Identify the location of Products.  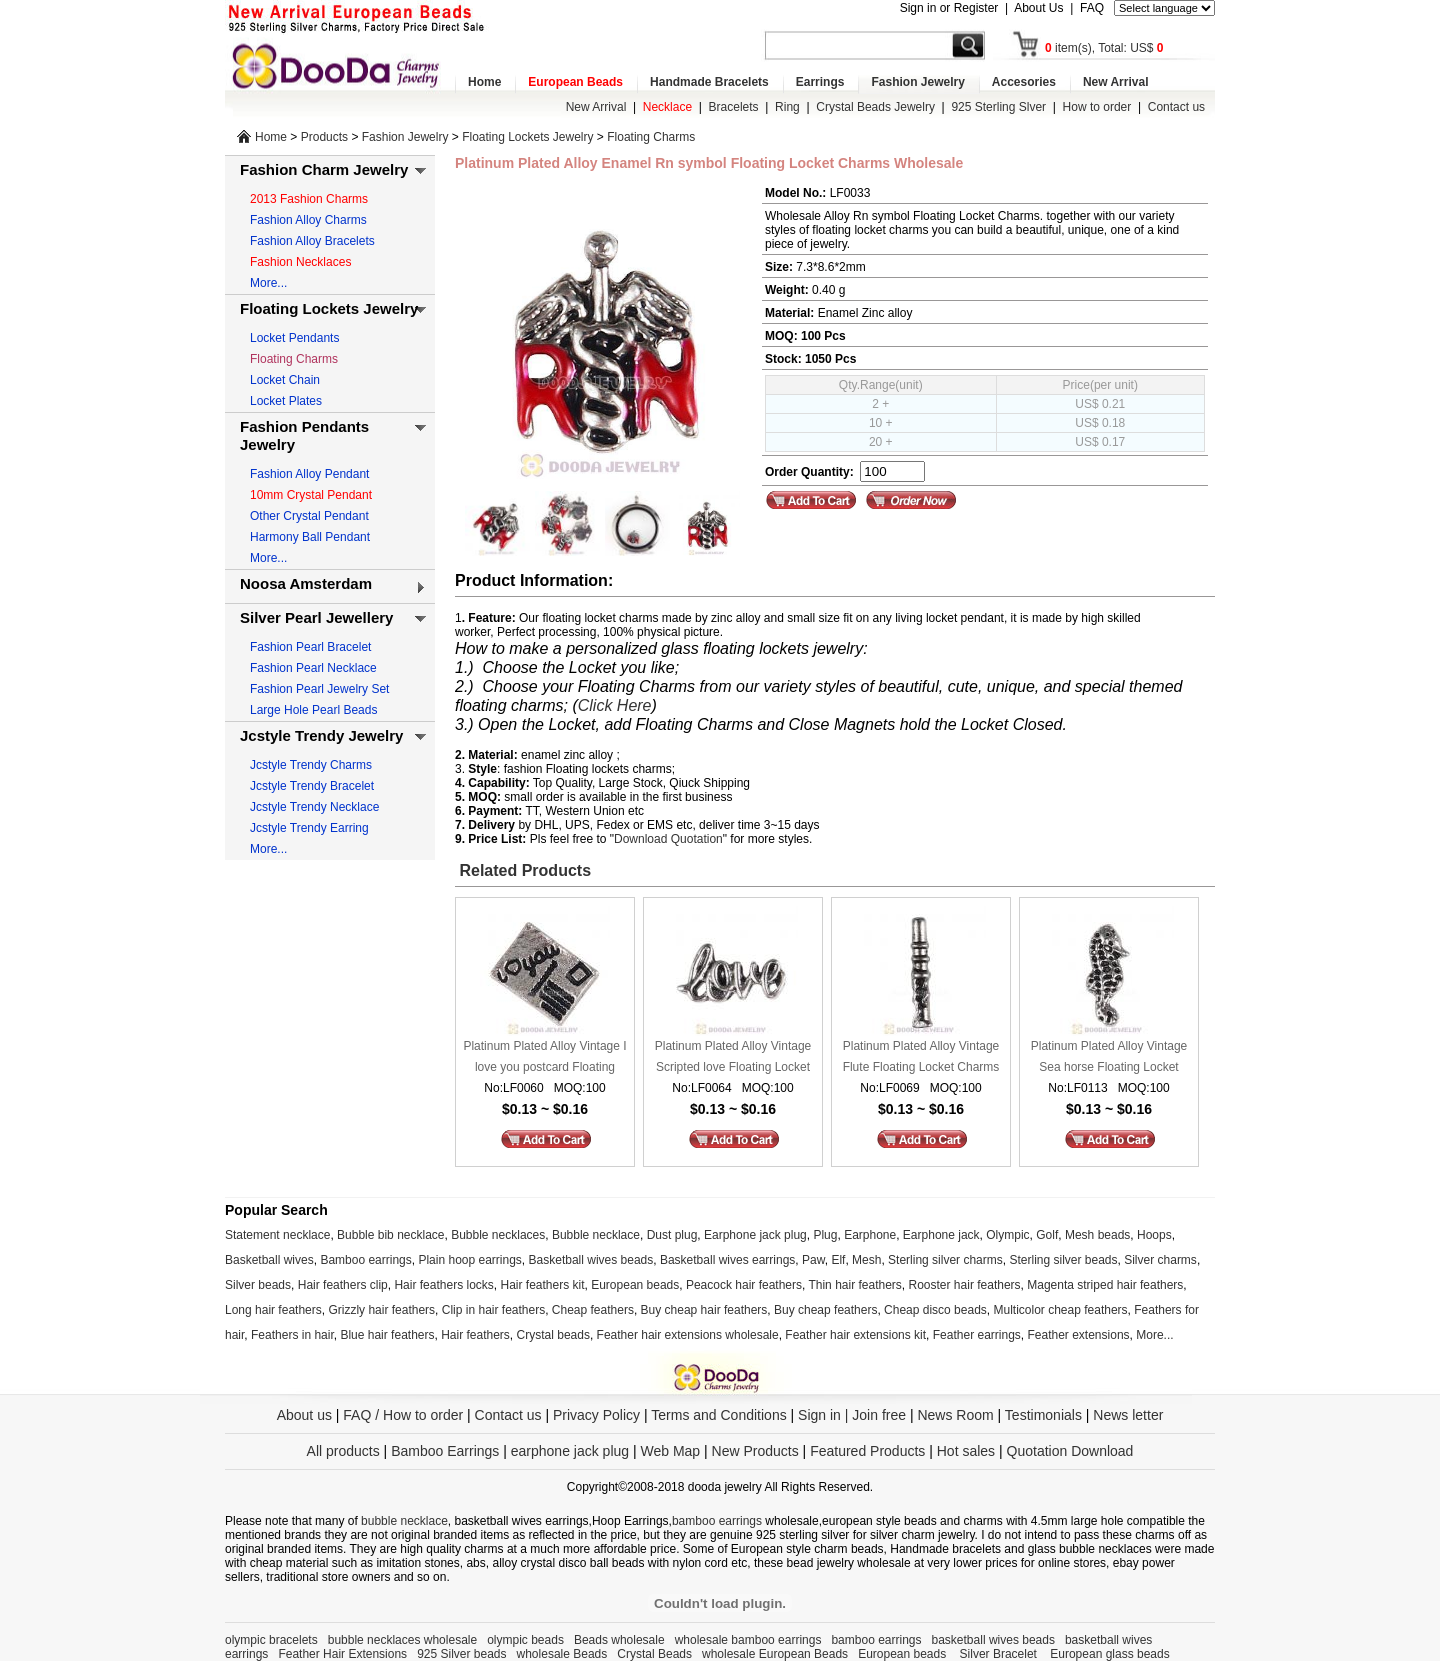
(324, 137).